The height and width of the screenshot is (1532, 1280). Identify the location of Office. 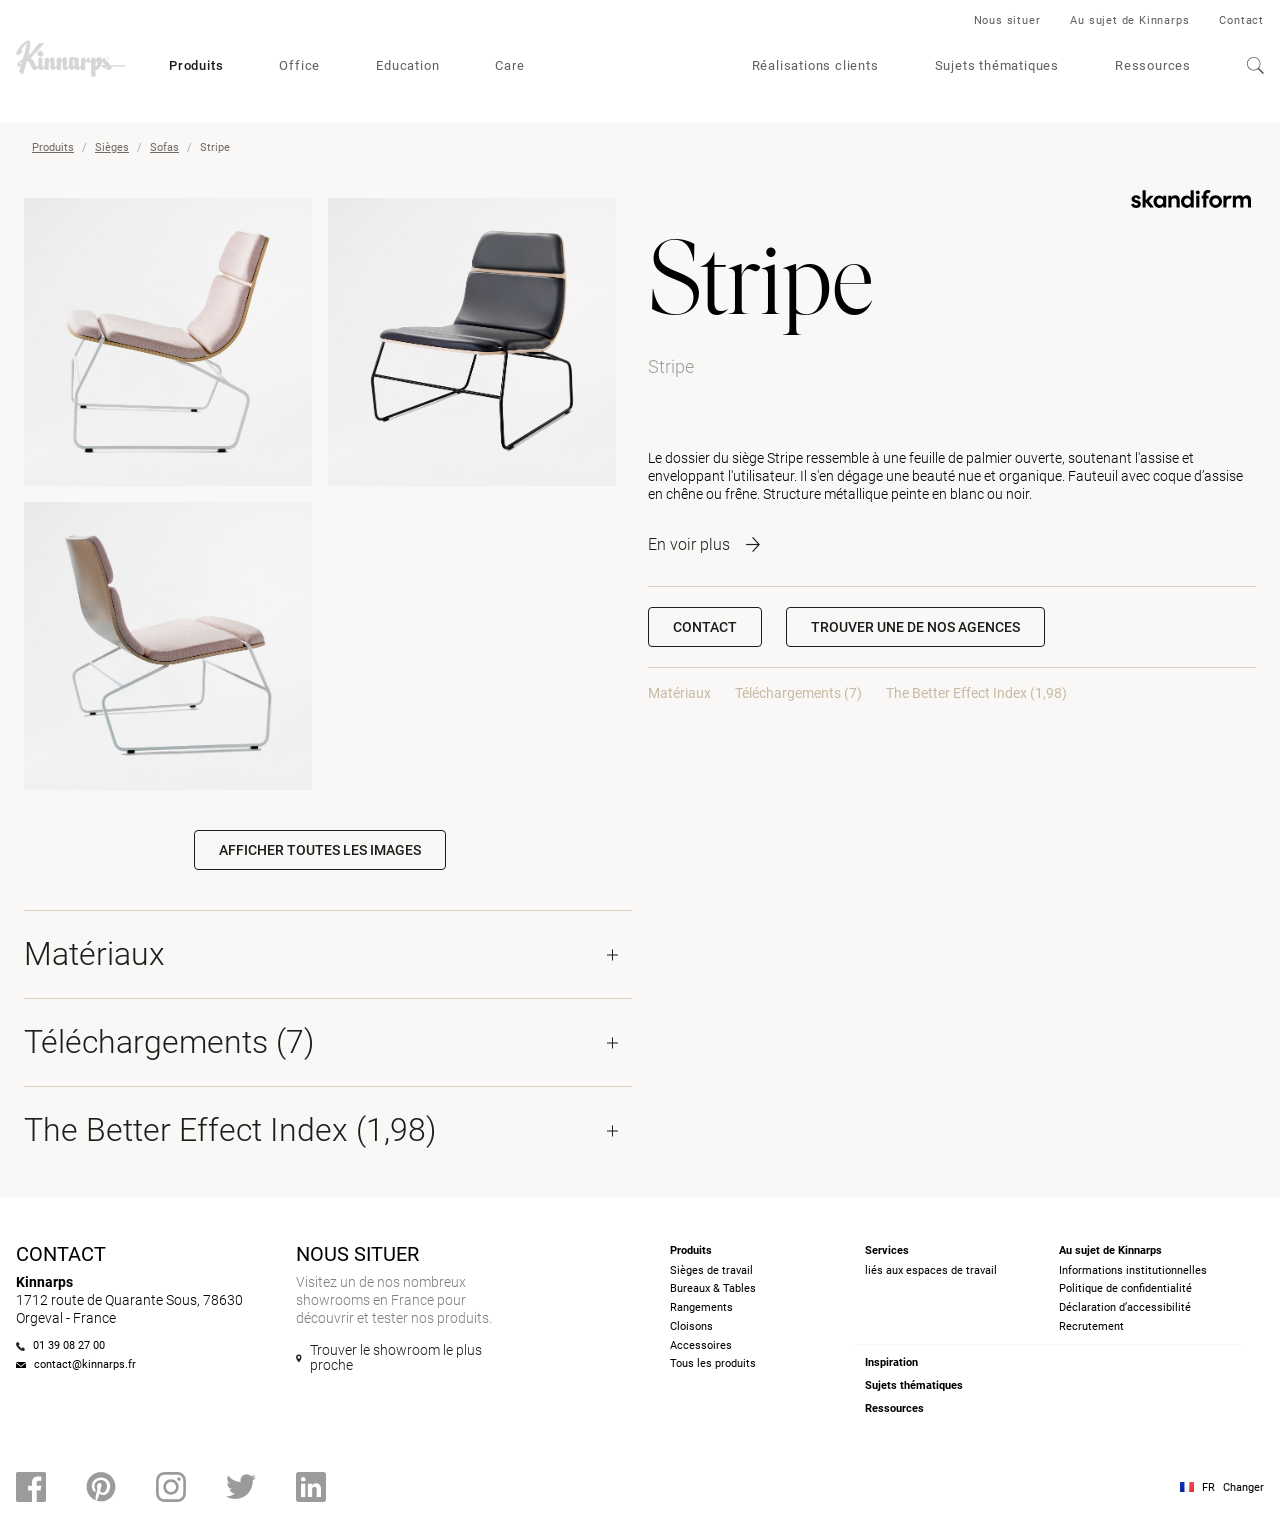
(299, 65).